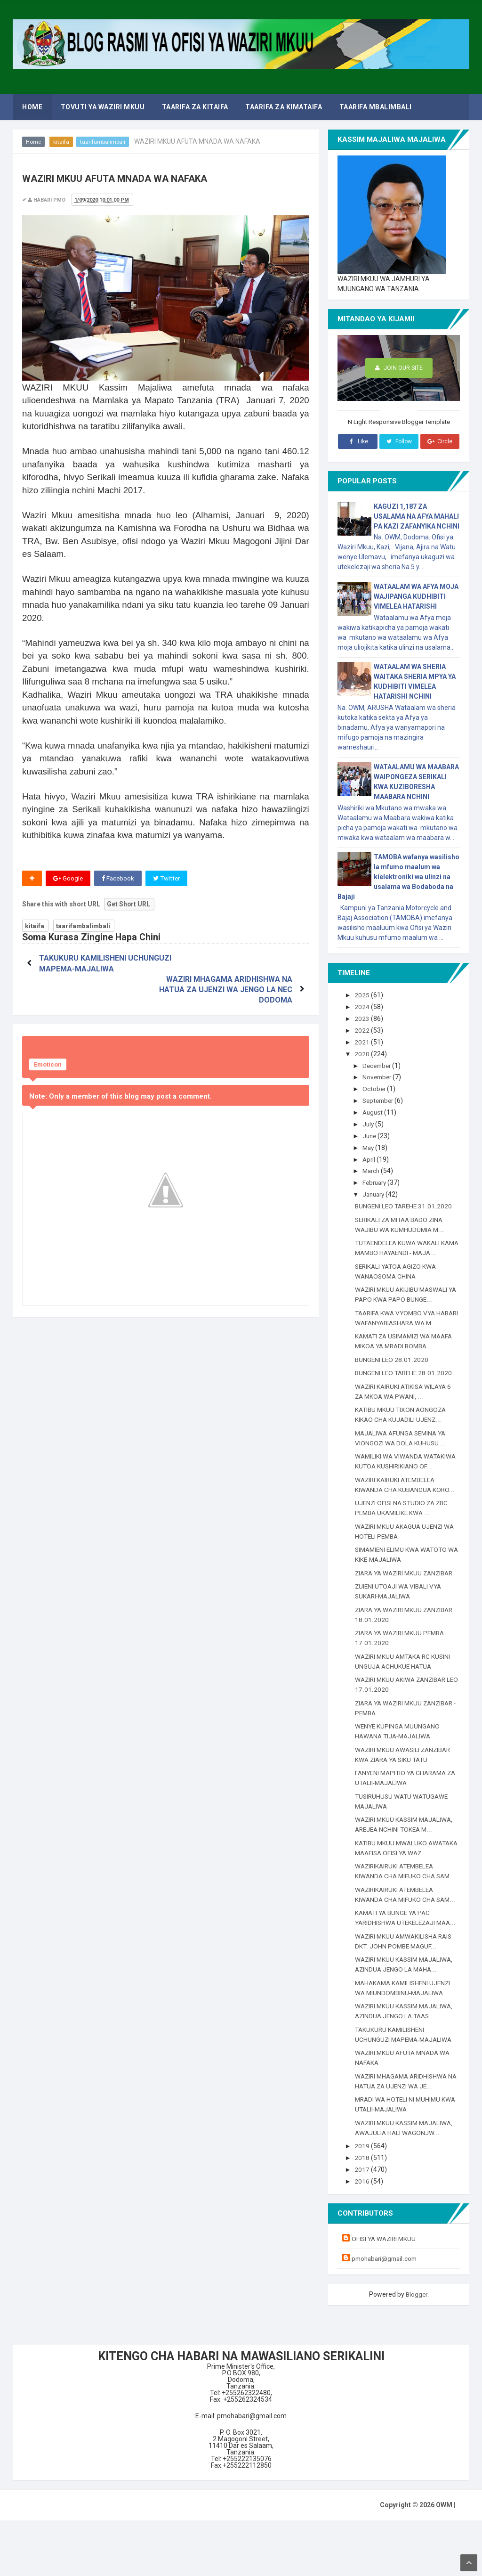 The height and width of the screenshot is (2576, 482). What do you see at coordinates (371, 1133) in the screenshot?
I see `June` at bounding box center [371, 1133].